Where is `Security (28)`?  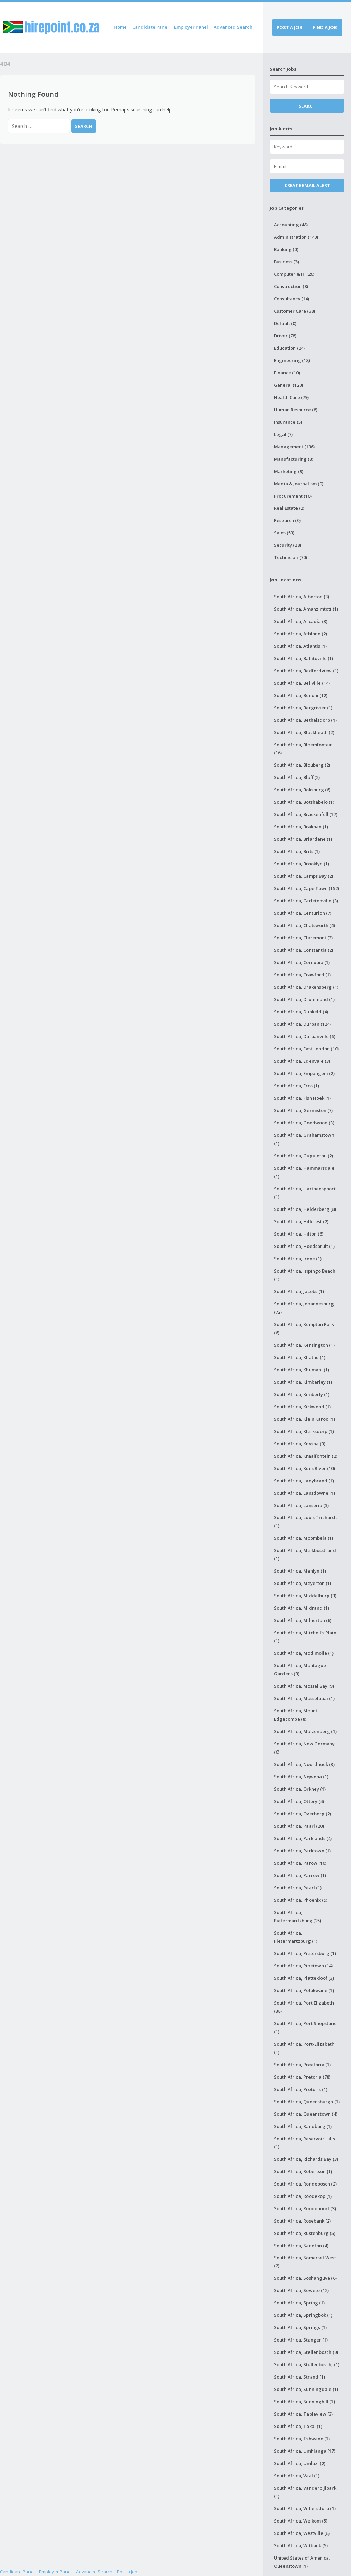 Security (28) is located at coordinates (287, 545).